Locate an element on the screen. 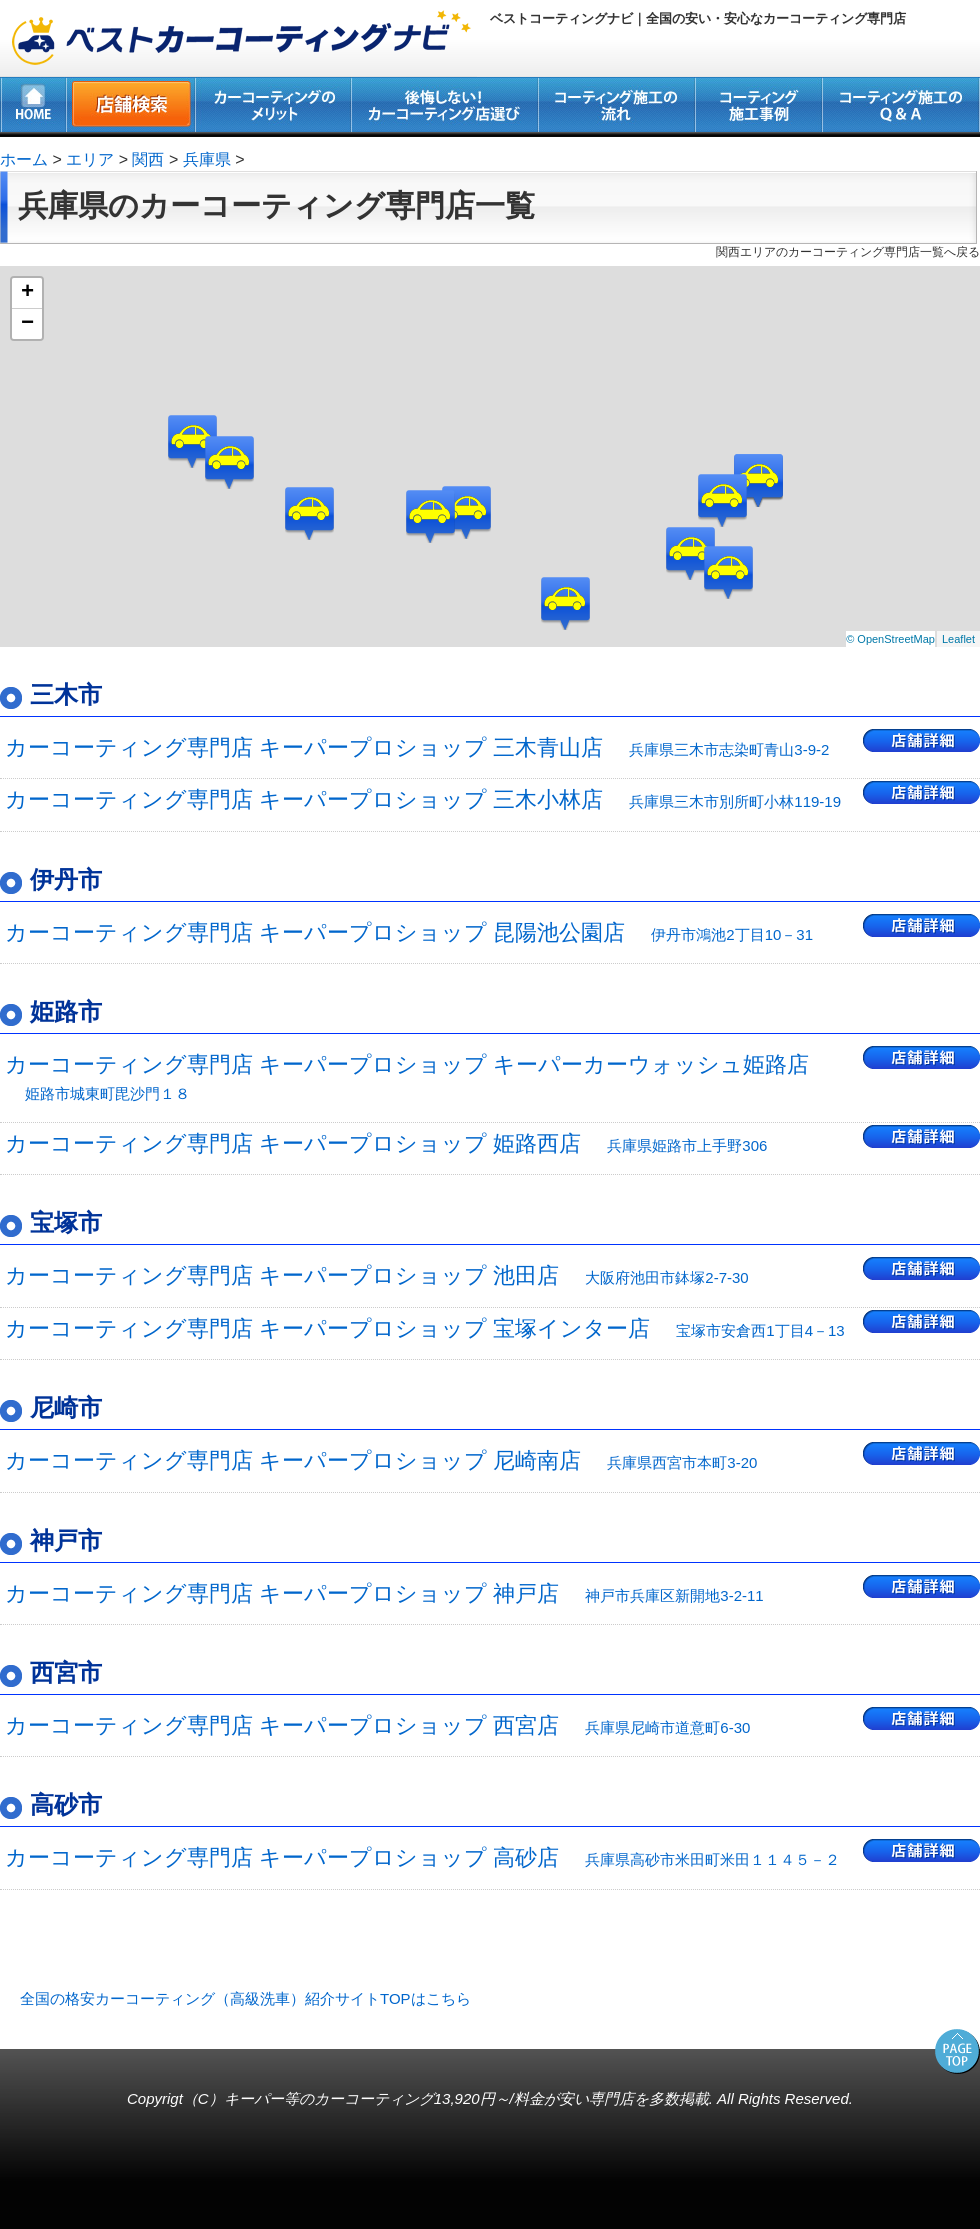  © OpenStreetMap is located at coordinates (890, 639).